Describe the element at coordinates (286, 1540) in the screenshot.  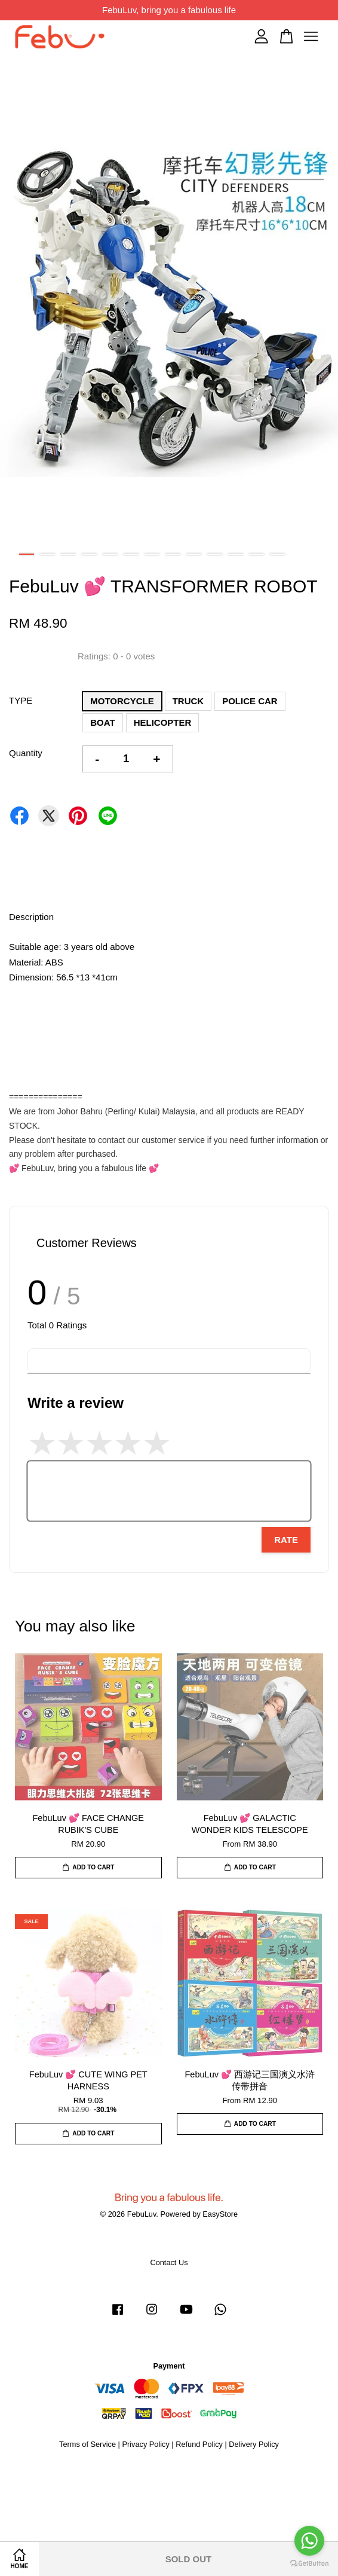
I see `Rate` at that location.